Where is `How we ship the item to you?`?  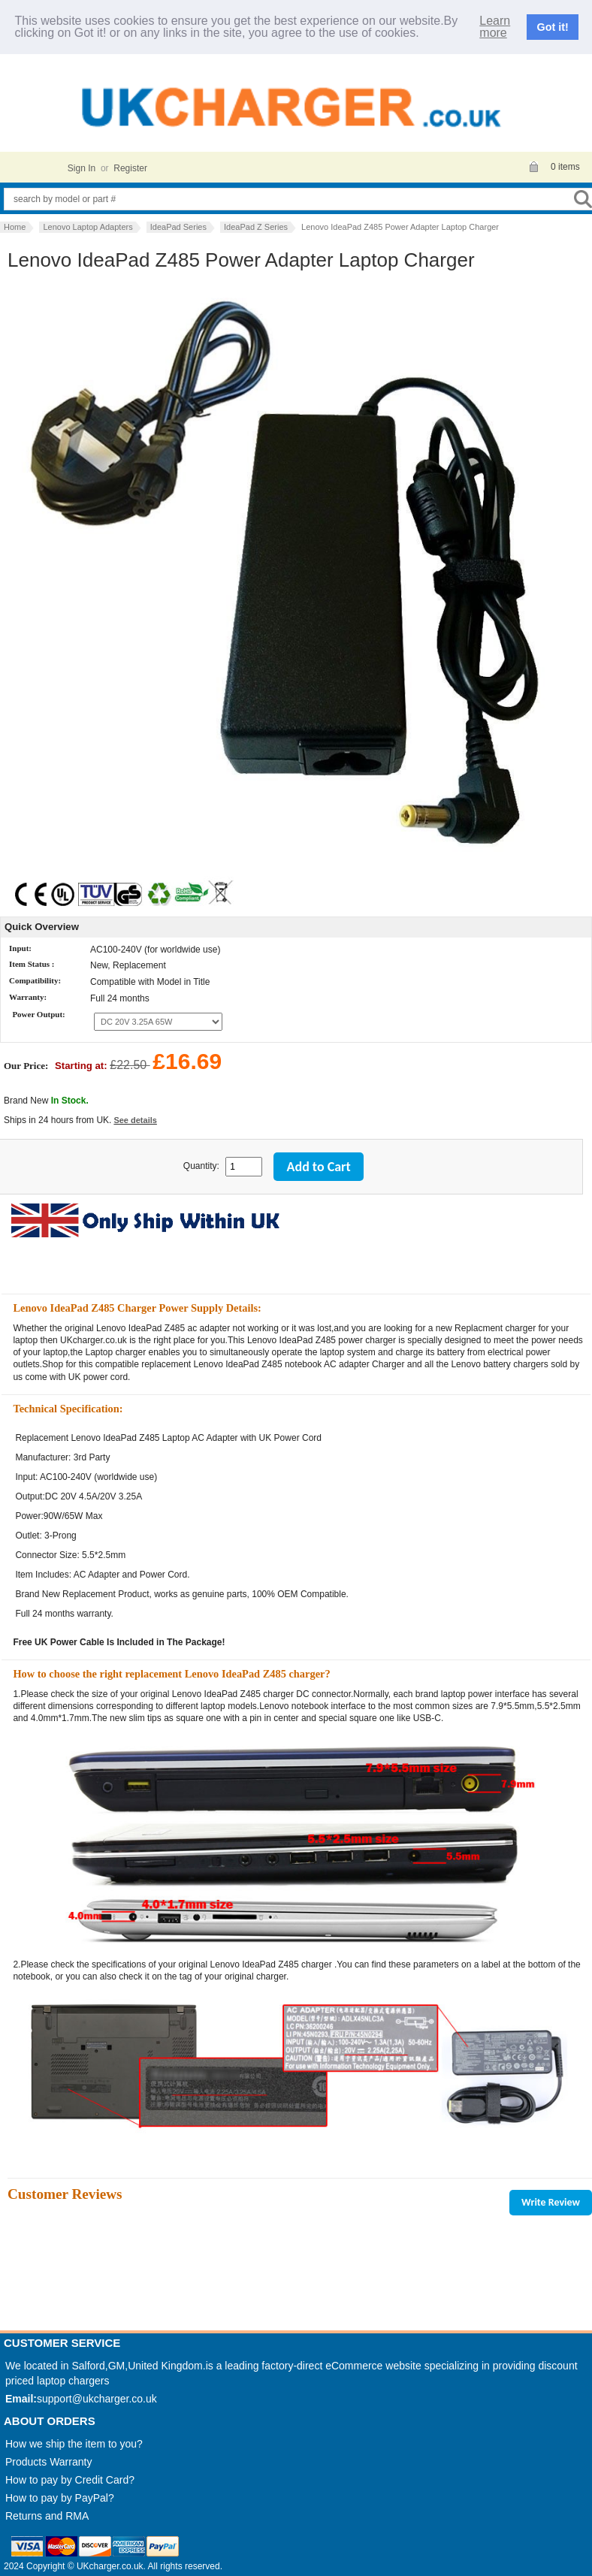
How we ship the item to you? is located at coordinates (74, 2444).